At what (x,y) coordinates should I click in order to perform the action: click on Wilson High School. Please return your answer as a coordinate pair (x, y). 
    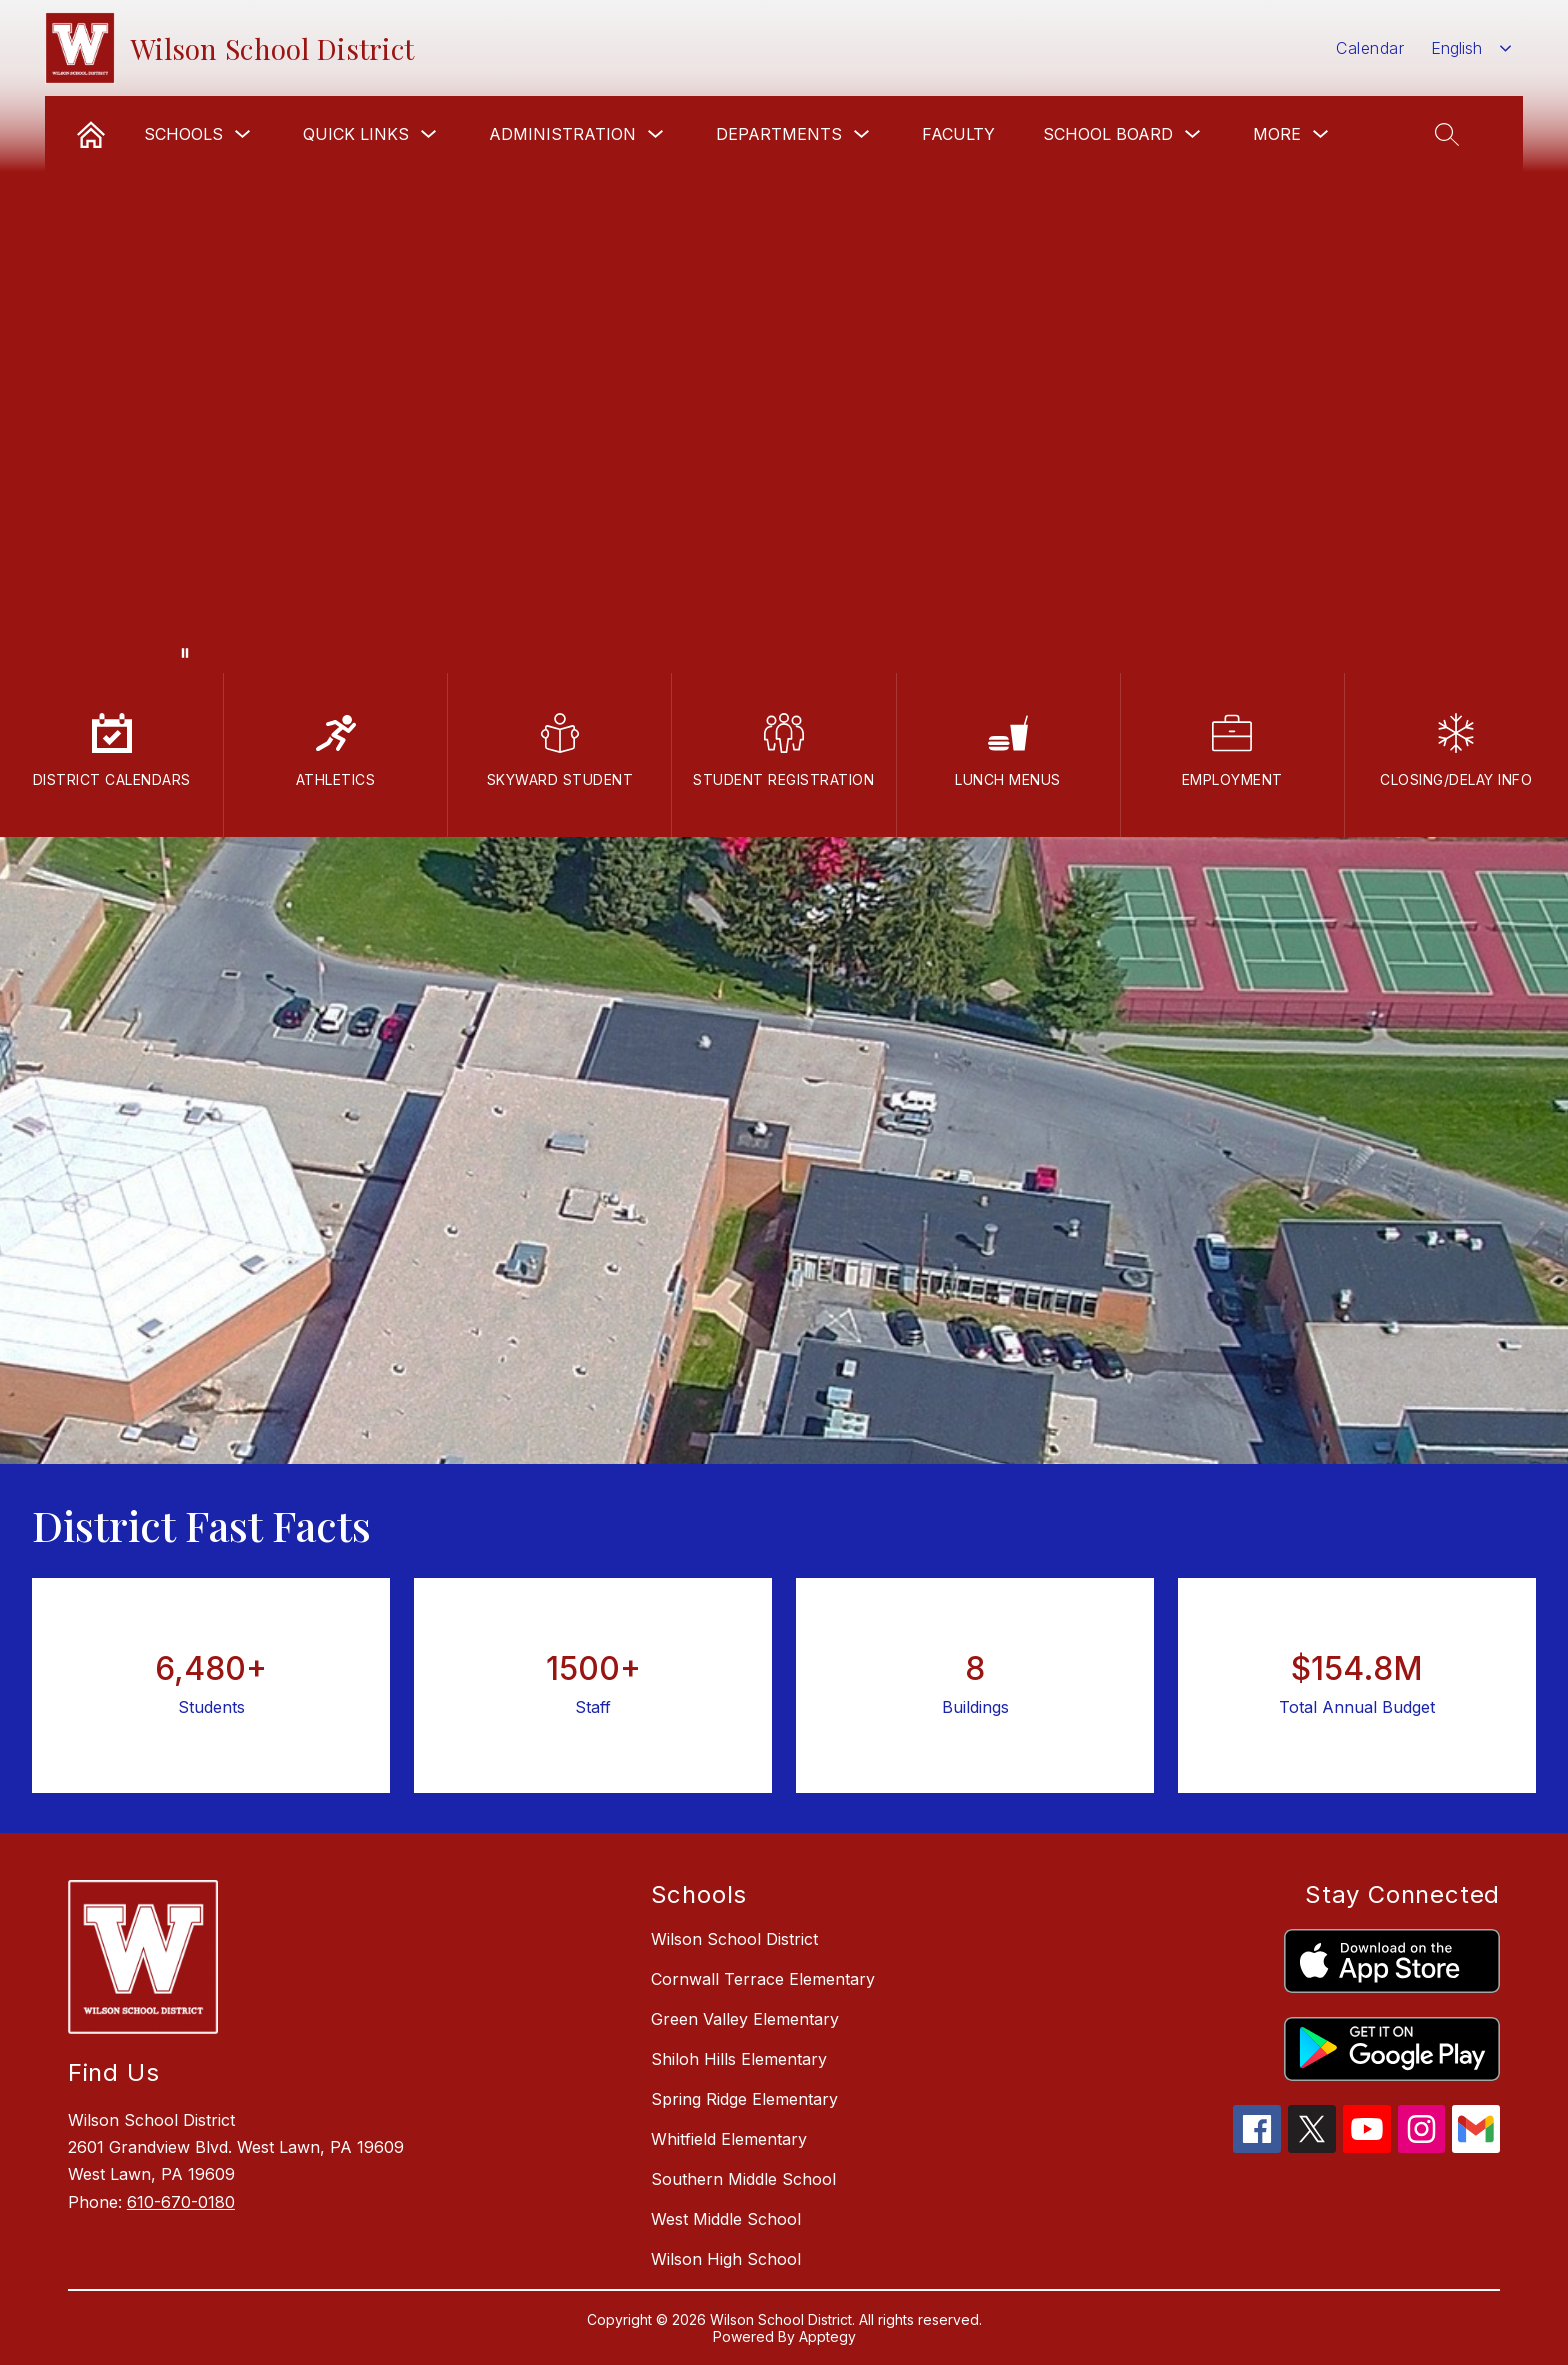
    Looking at the image, I should click on (726, 2259).